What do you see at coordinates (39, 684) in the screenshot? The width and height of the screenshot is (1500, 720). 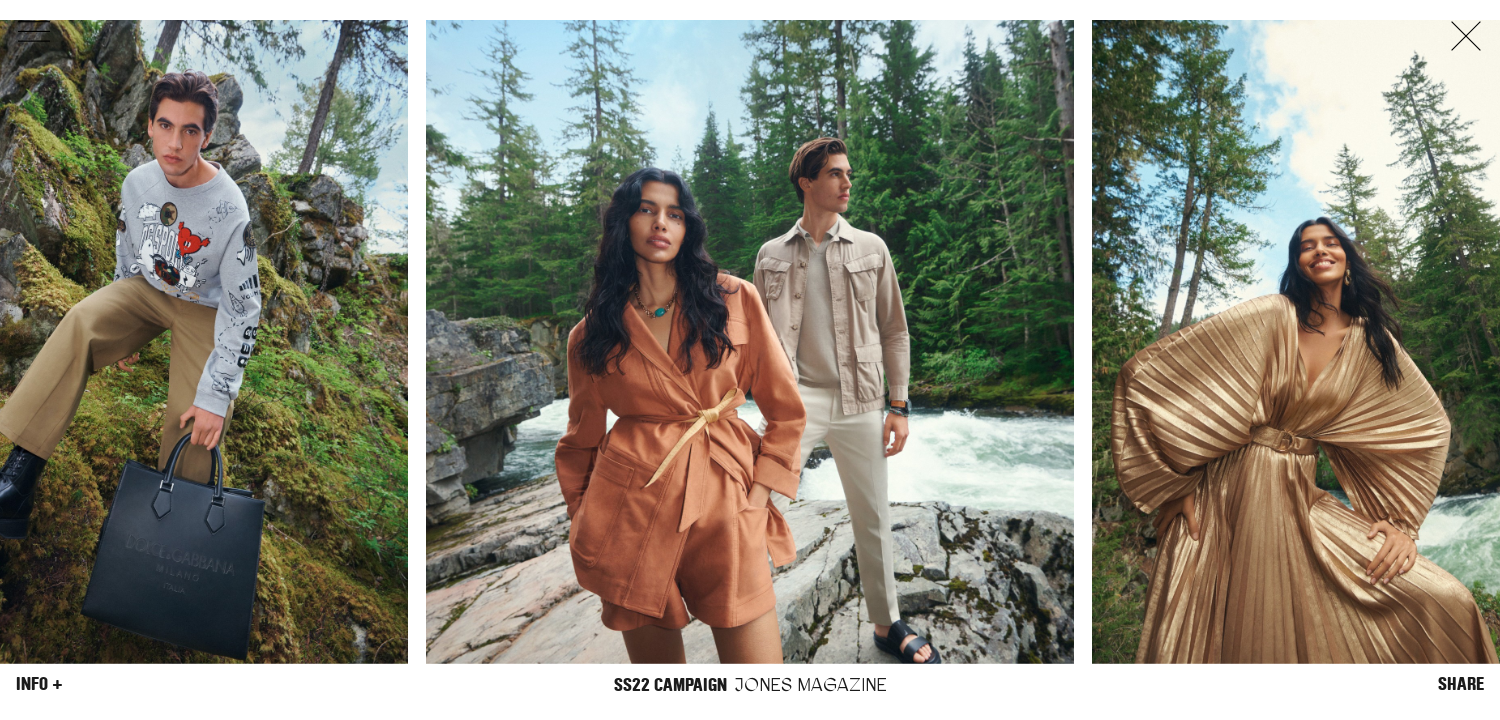 I see `Info +` at bounding box center [39, 684].